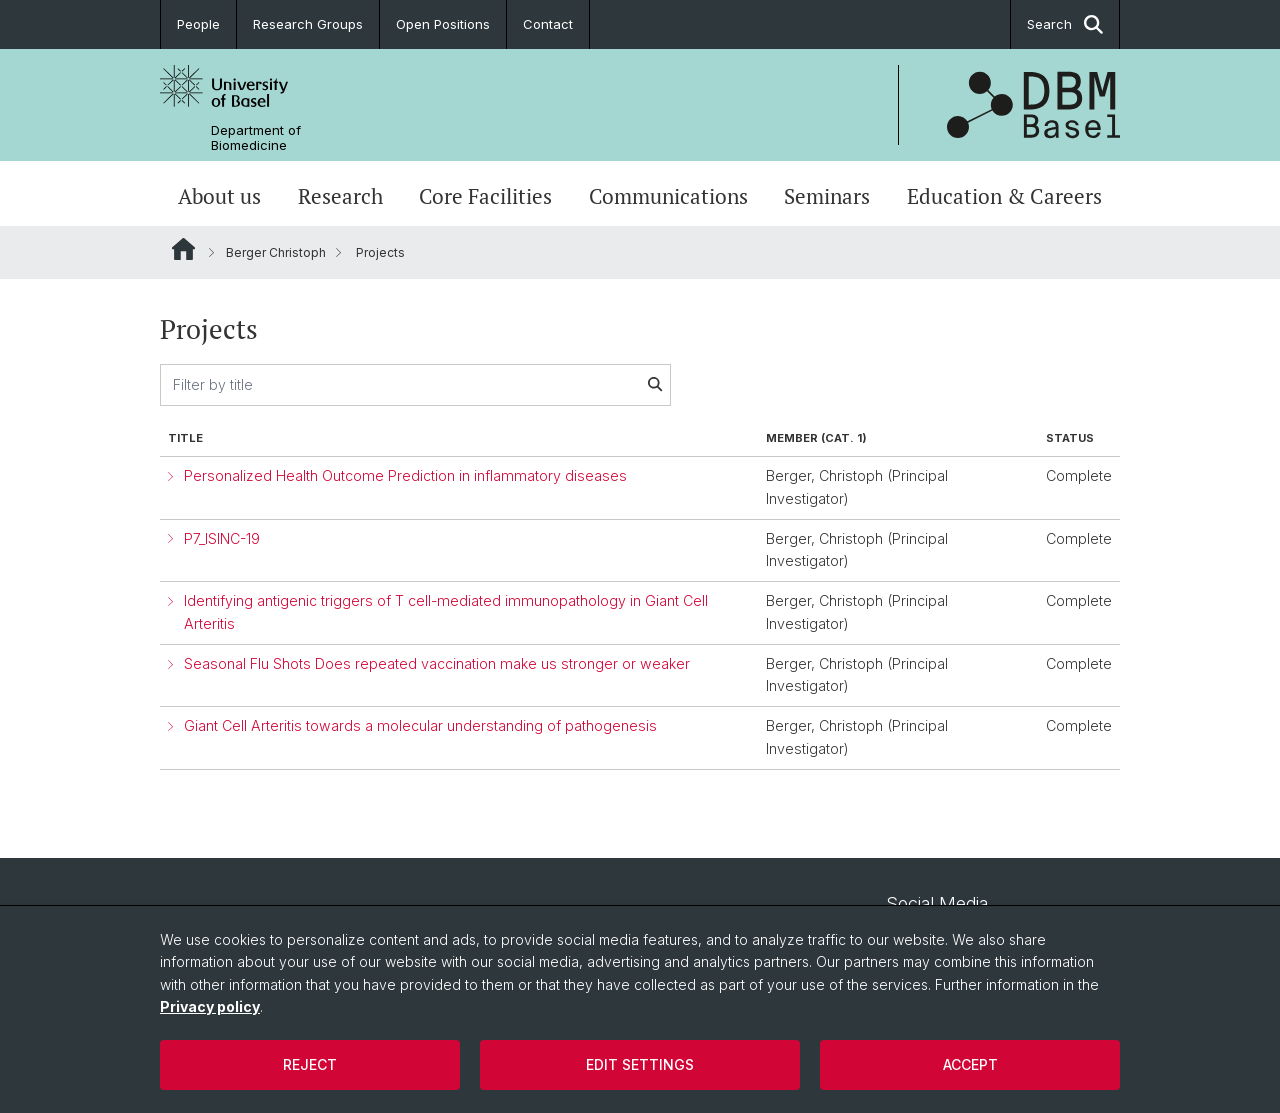  I want to click on Education & Careers, so click(1004, 196).